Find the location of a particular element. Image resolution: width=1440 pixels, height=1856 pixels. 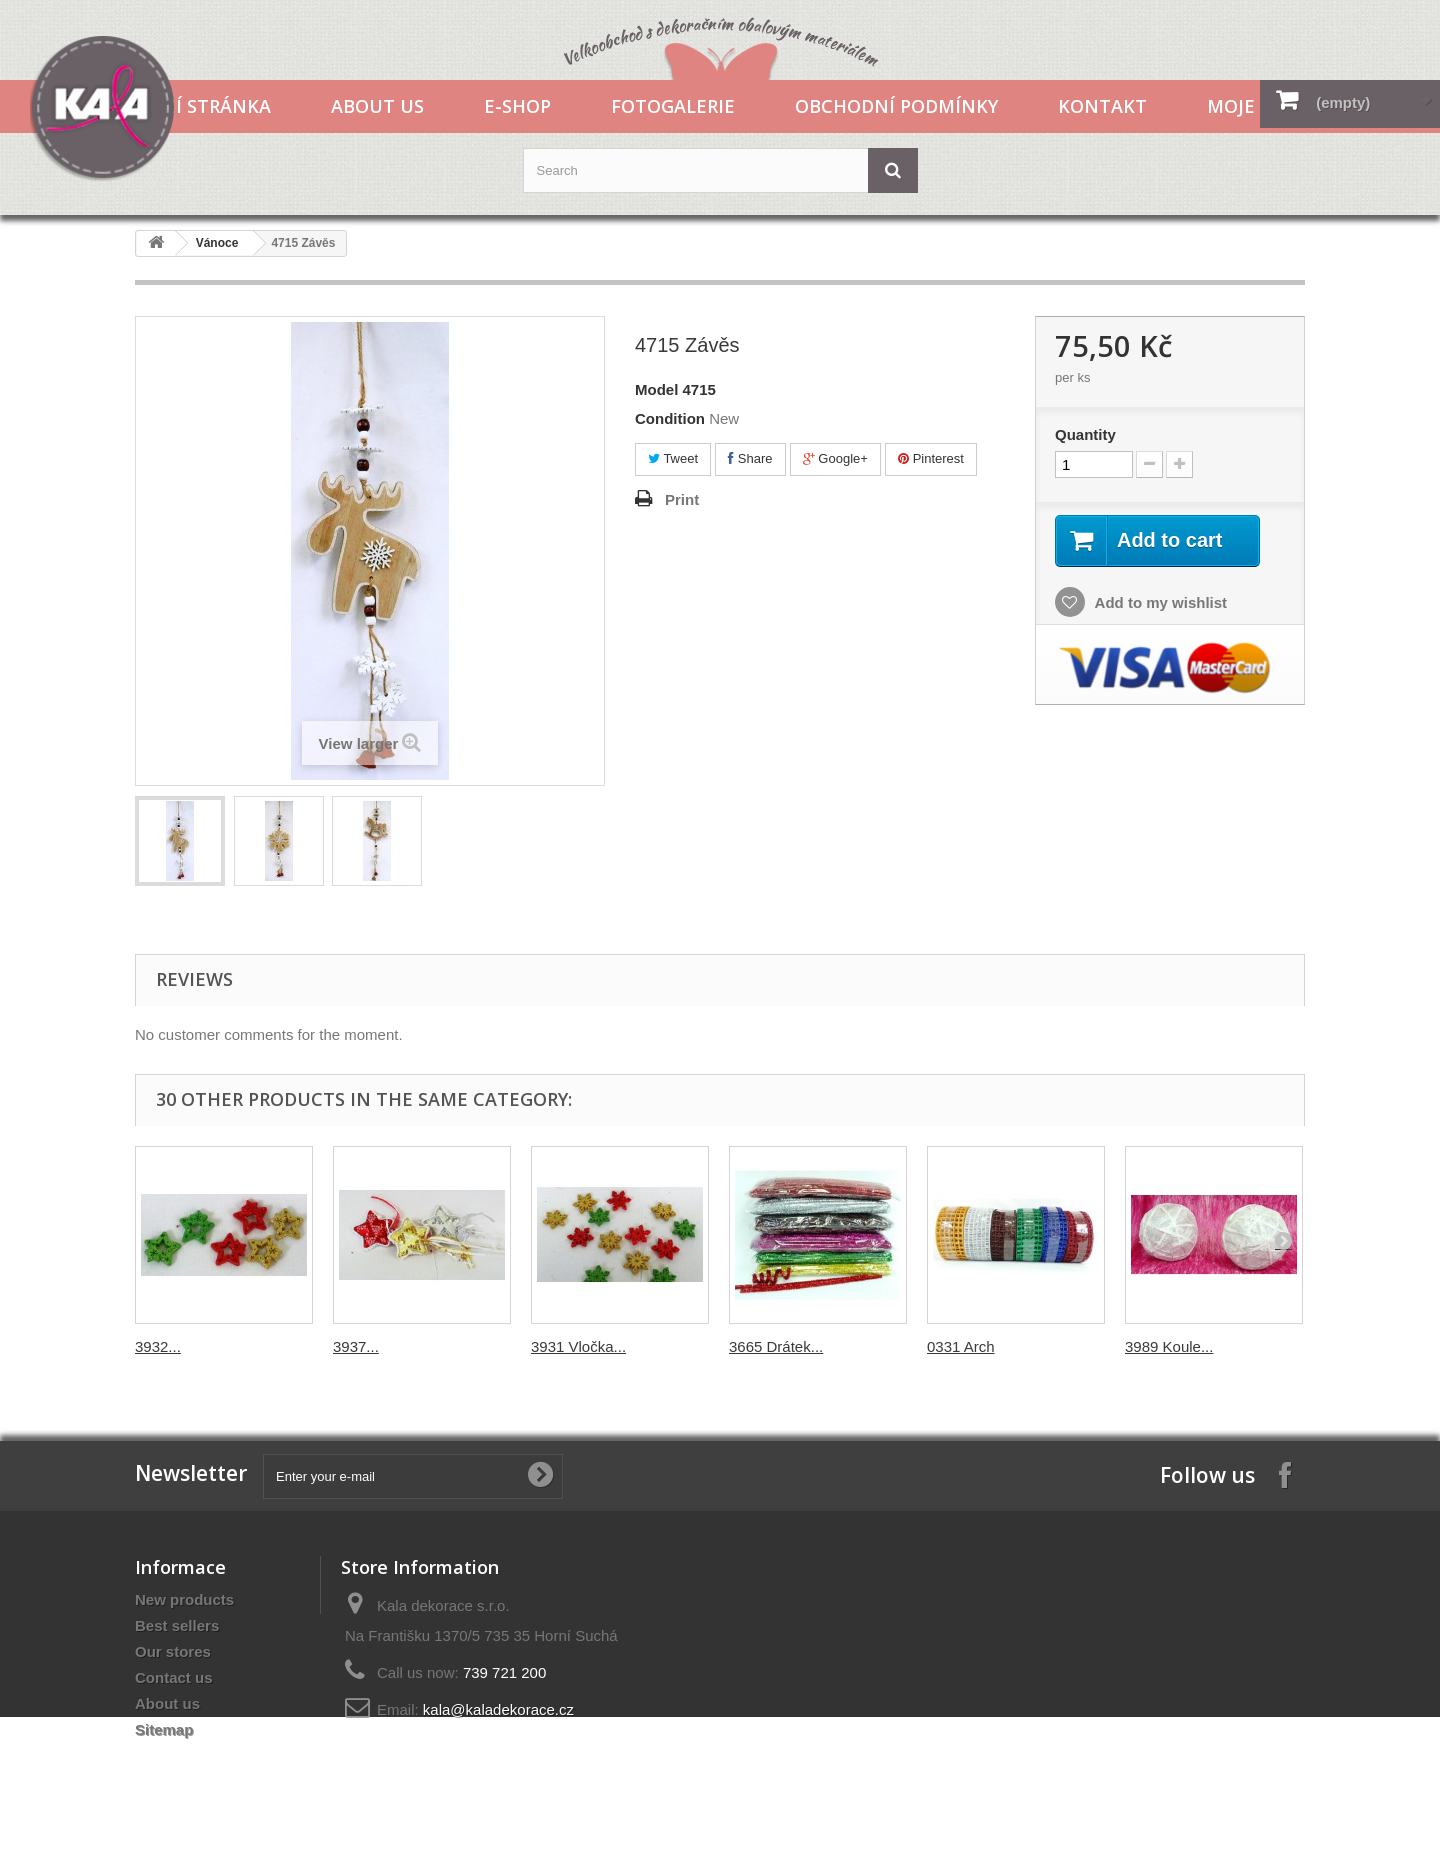

Pinterest is located at coordinates (931, 458).